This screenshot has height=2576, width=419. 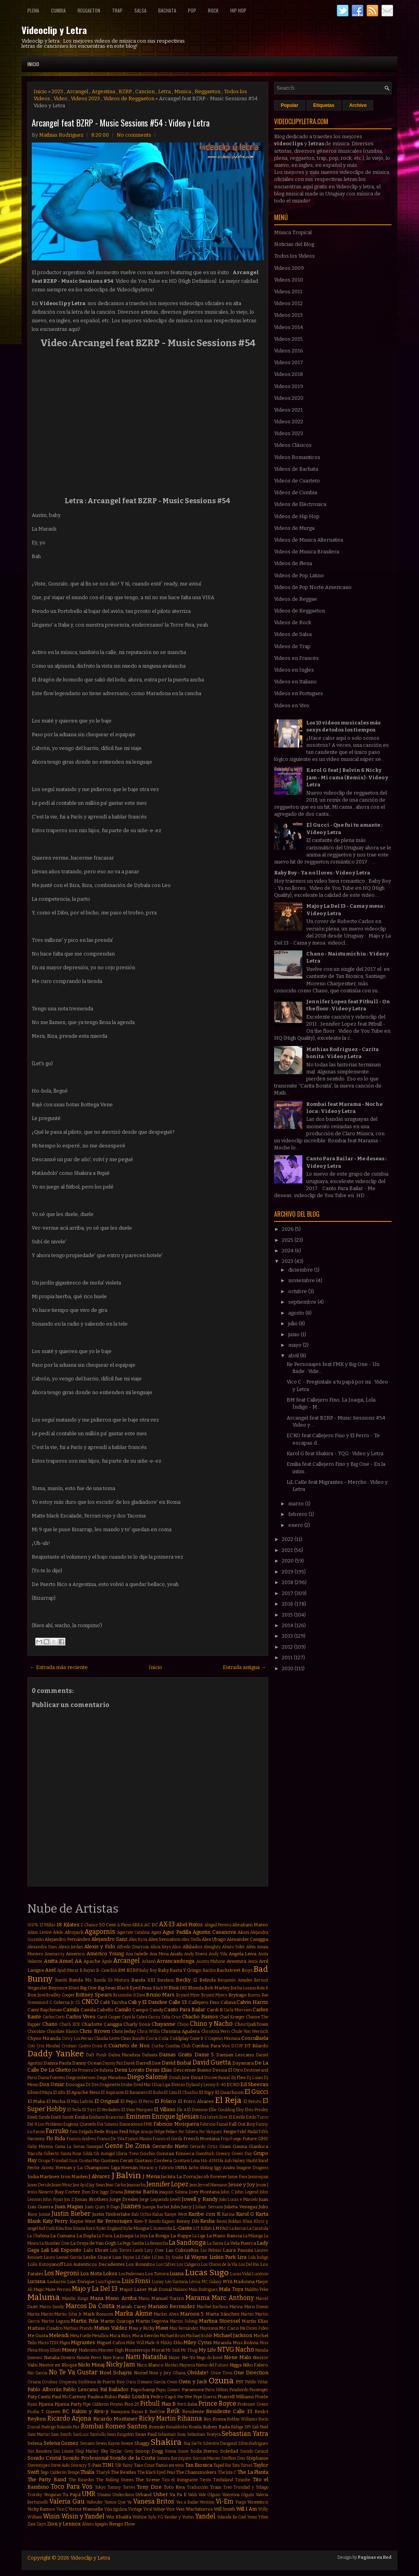 I want to click on Lalo Torres, so click(x=120, y=2250).